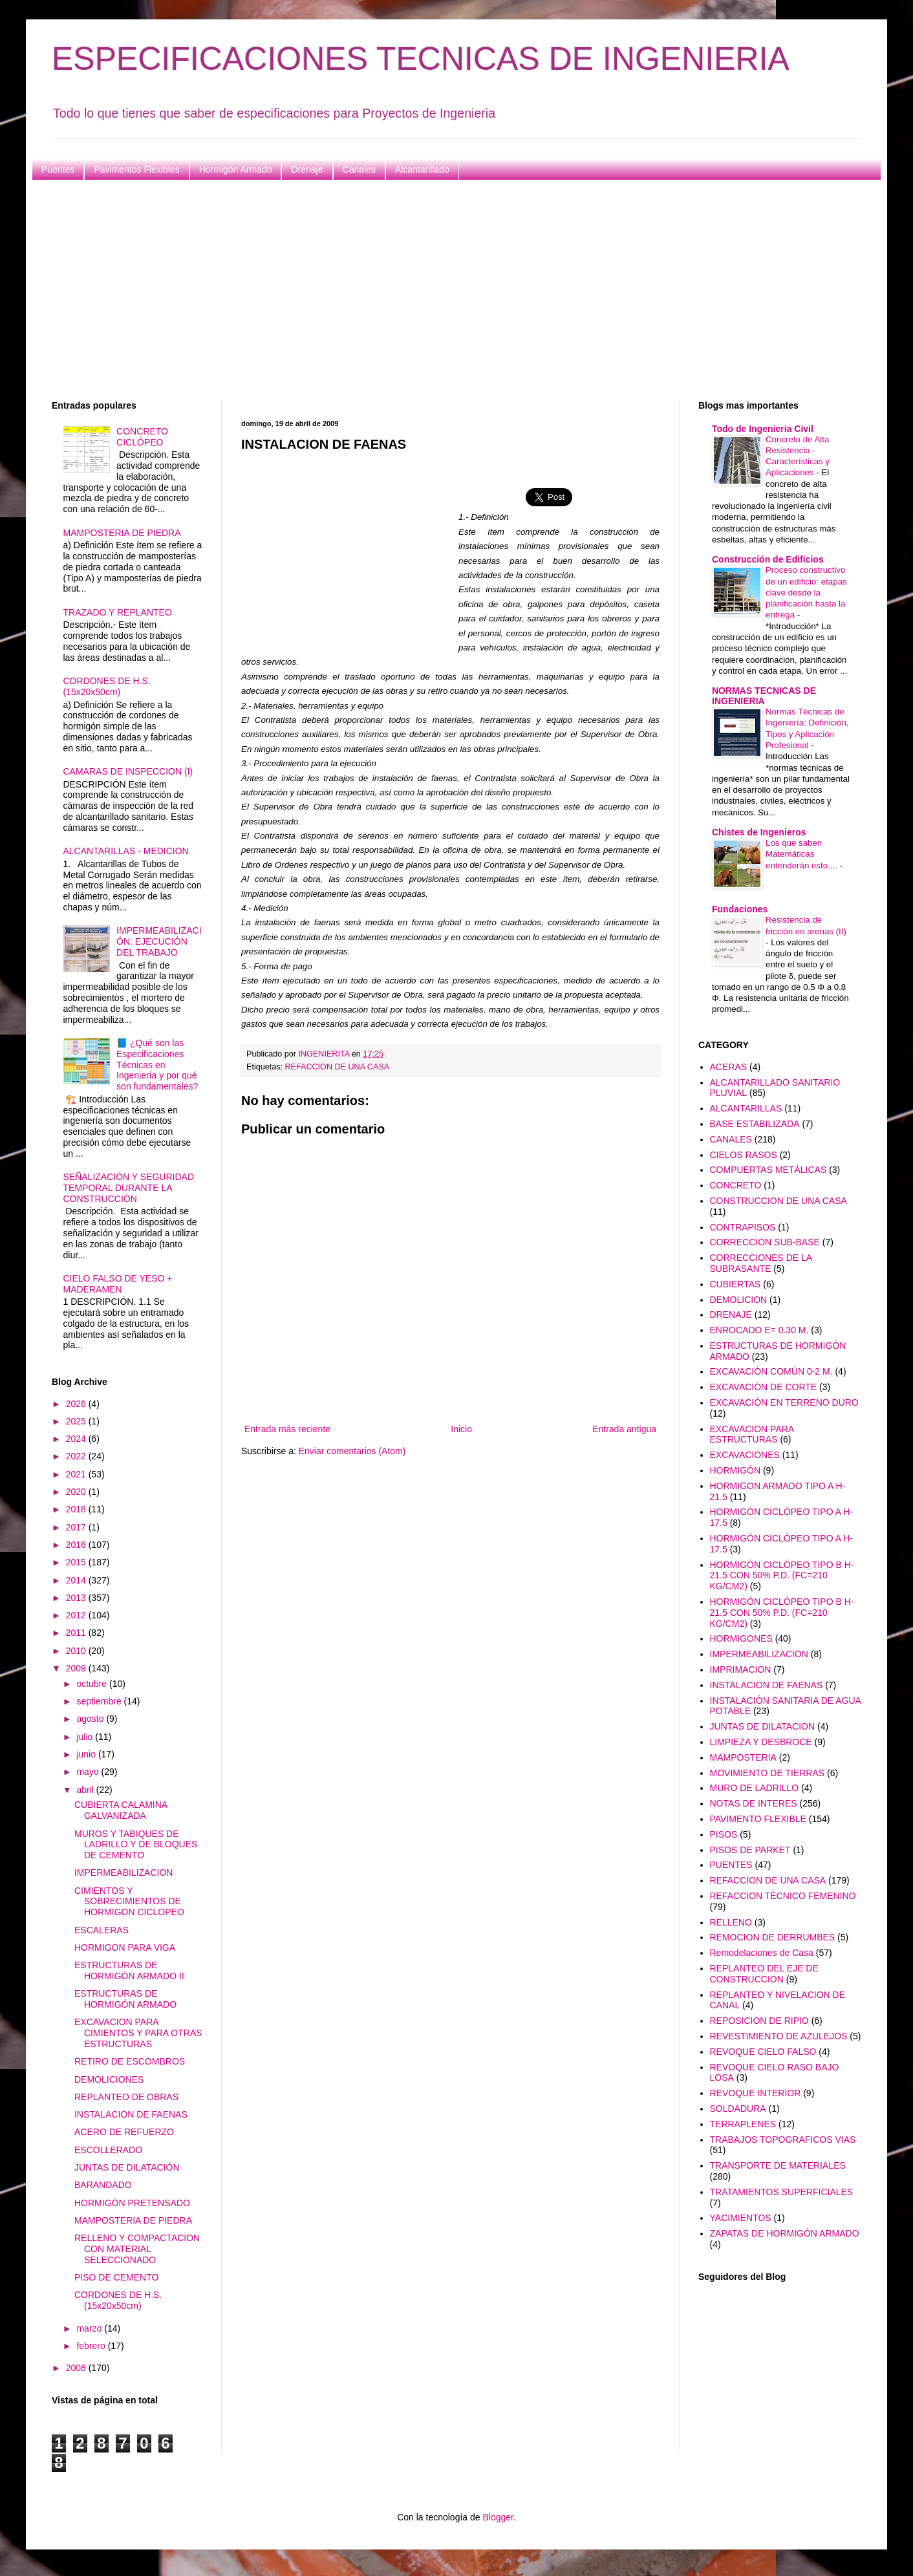 This screenshot has height=2576, width=913. What do you see at coordinates (772, 1937) in the screenshot?
I see `REMOCION DE DERRUMBES` at bounding box center [772, 1937].